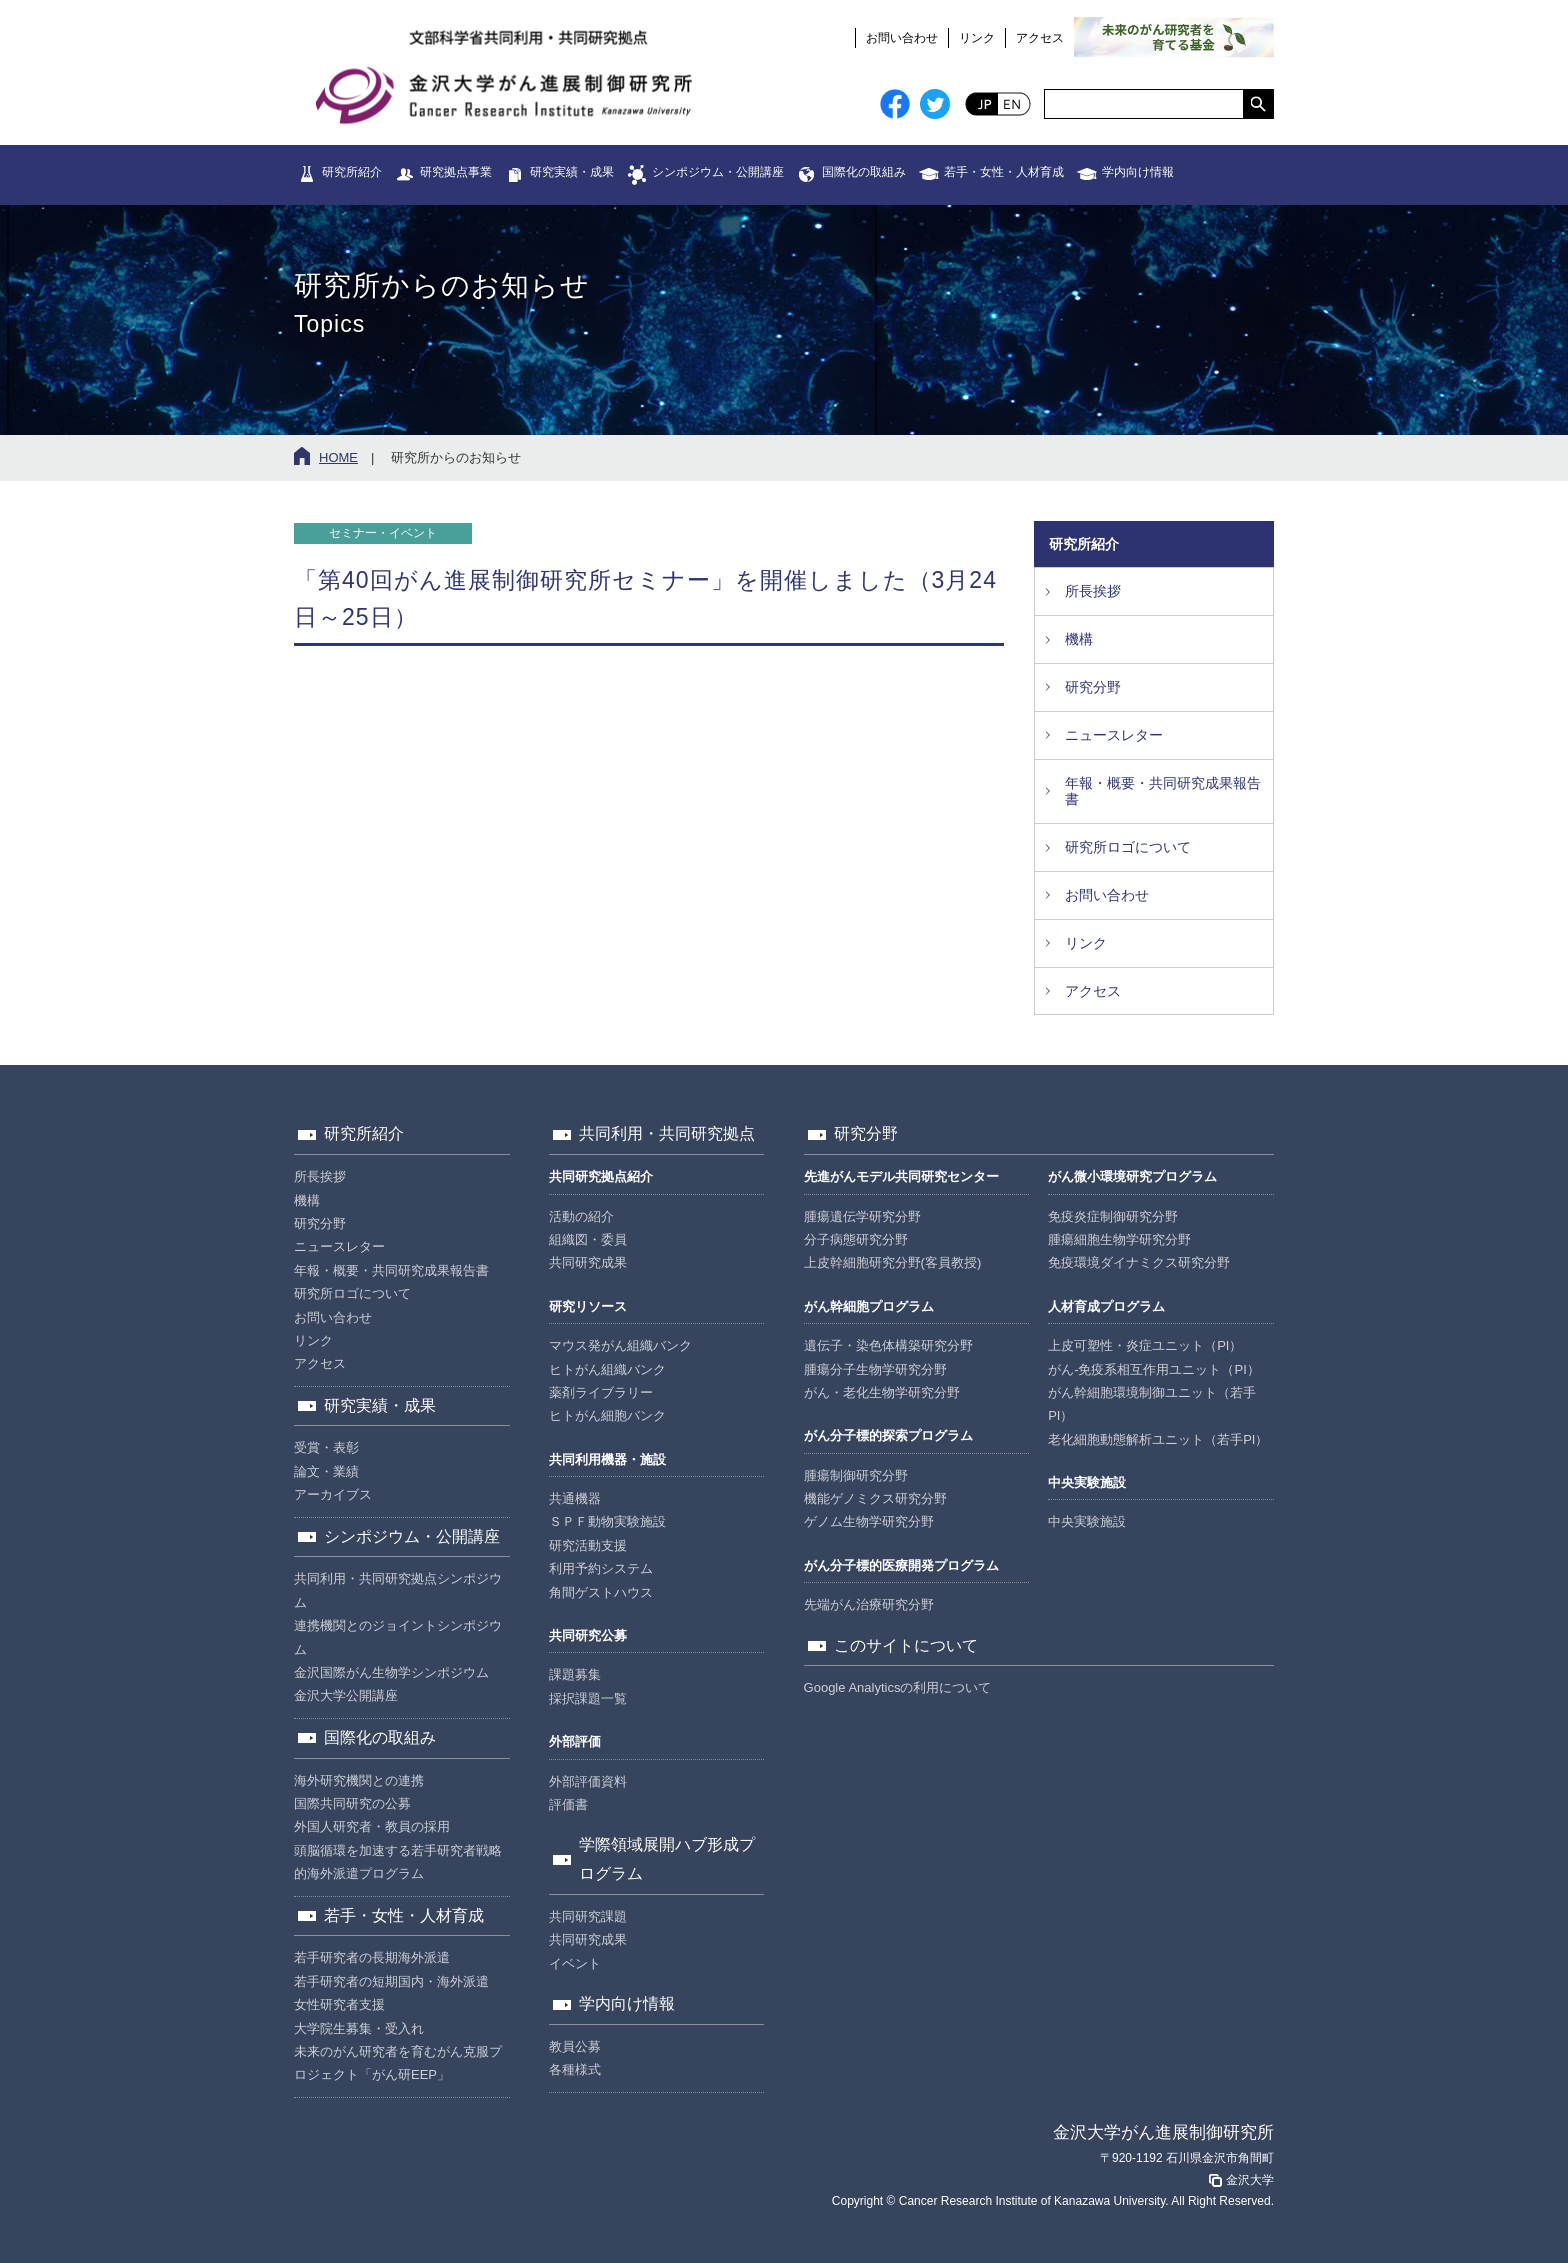  Describe the element at coordinates (575, 1674) in the screenshot. I see `課題募集` at that location.